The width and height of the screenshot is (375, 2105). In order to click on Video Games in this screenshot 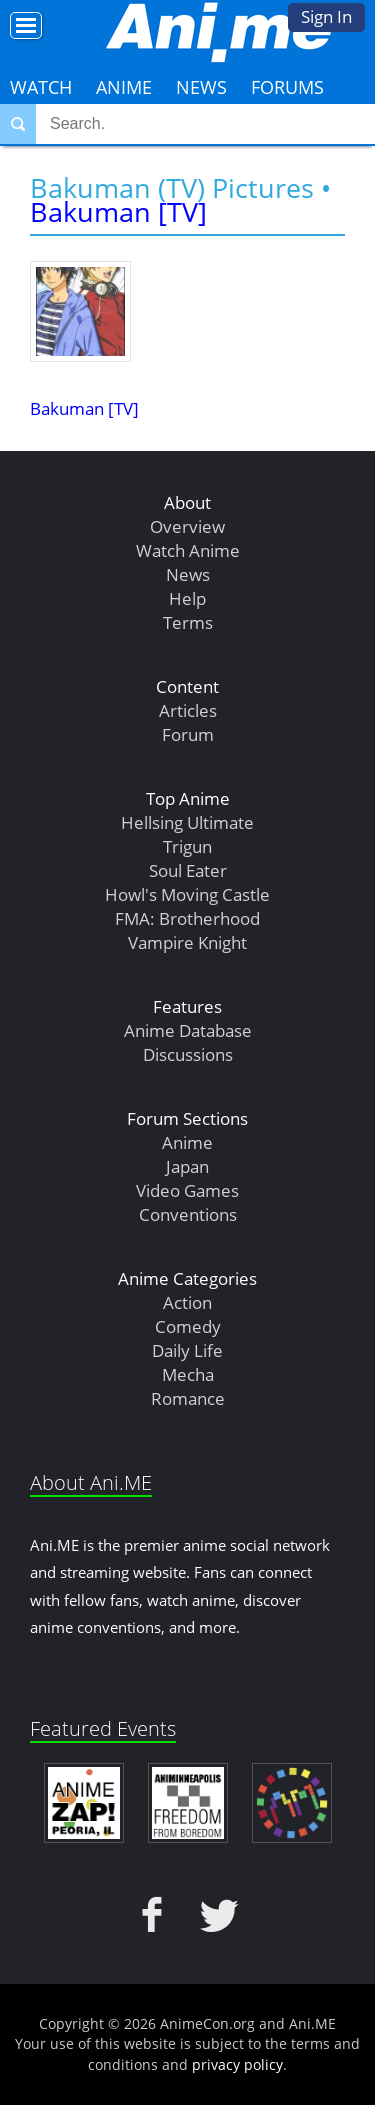, I will do `click(187, 1190)`.